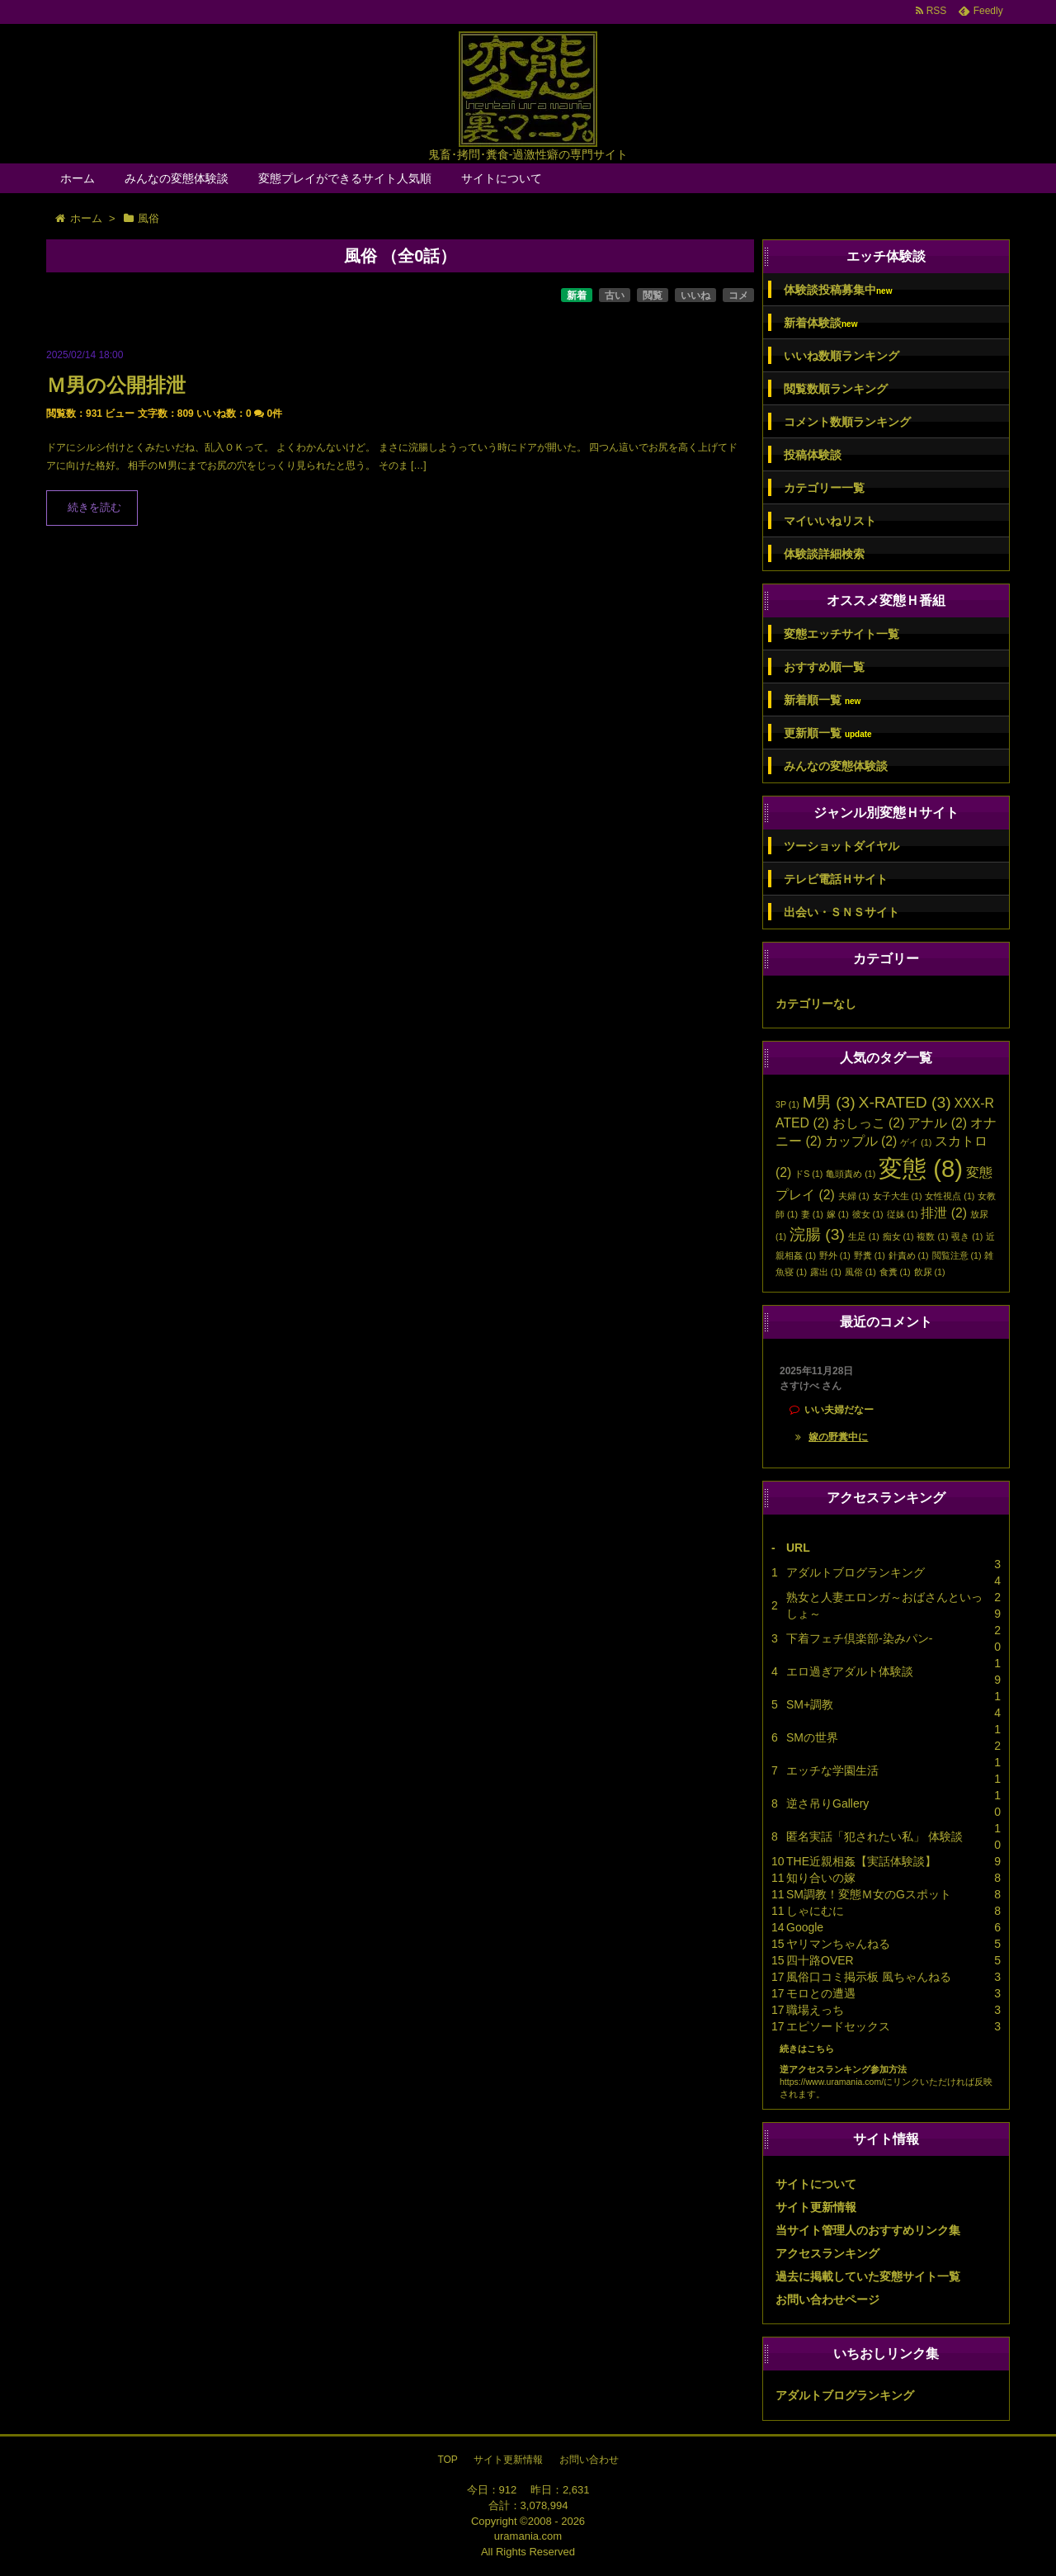  What do you see at coordinates (447, 2459) in the screenshot?
I see `TOP` at bounding box center [447, 2459].